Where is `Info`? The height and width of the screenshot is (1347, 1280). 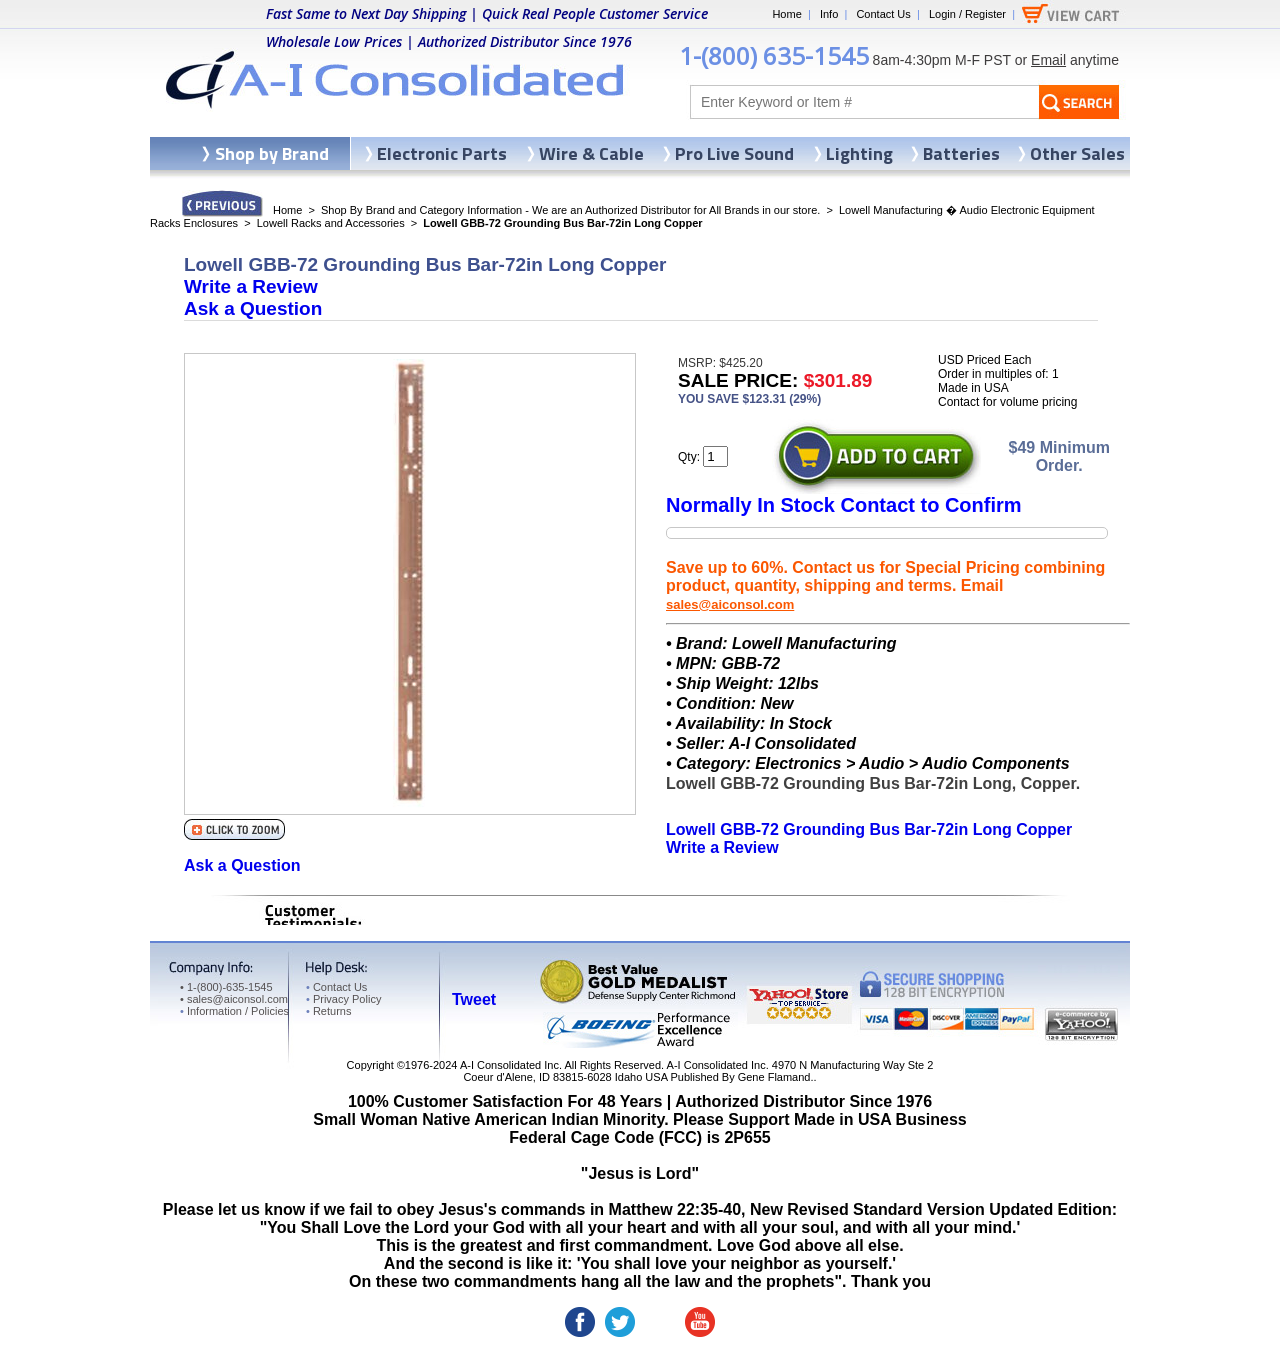
Info is located at coordinates (829, 14).